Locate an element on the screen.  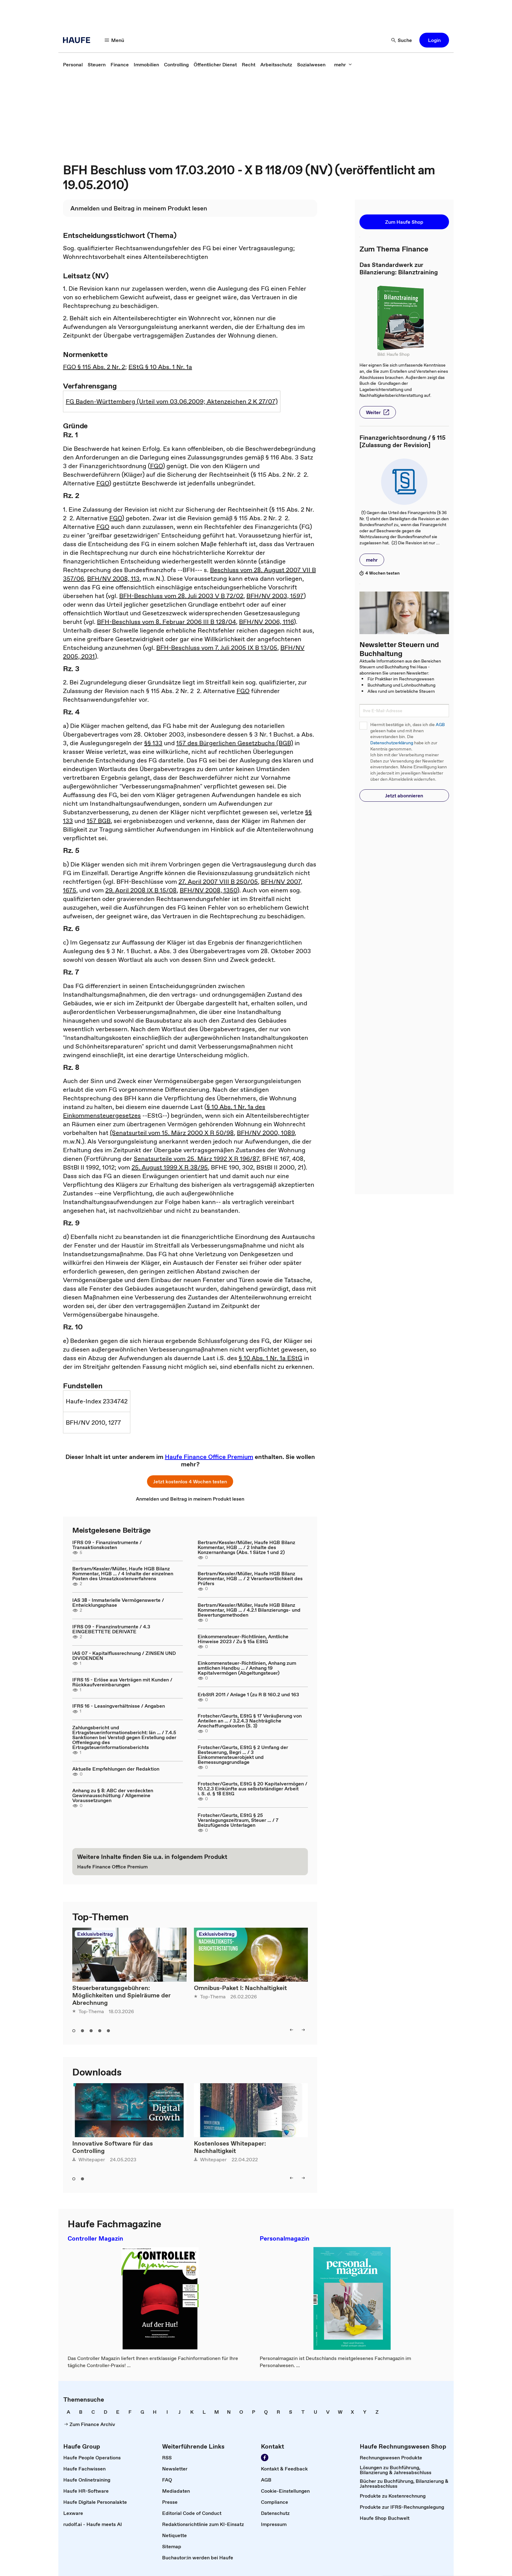
FGO is located at coordinates (156, 466).